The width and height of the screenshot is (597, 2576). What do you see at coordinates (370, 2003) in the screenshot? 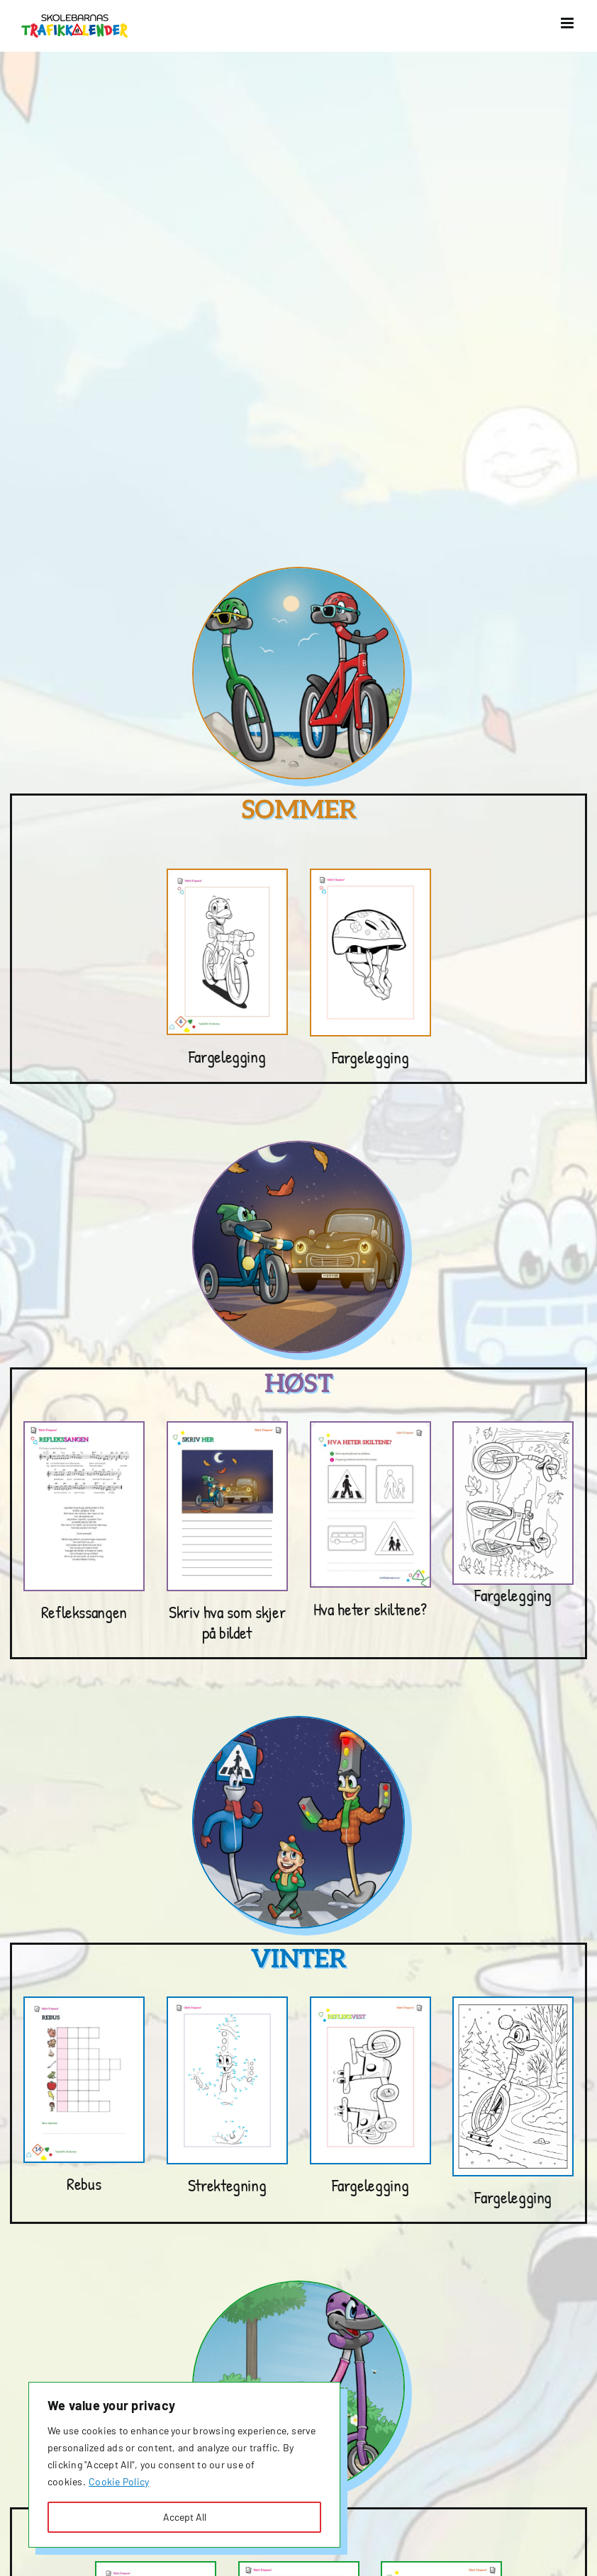
I see `[Vinteroppgaver_2023-20242]` at bounding box center [370, 2003].